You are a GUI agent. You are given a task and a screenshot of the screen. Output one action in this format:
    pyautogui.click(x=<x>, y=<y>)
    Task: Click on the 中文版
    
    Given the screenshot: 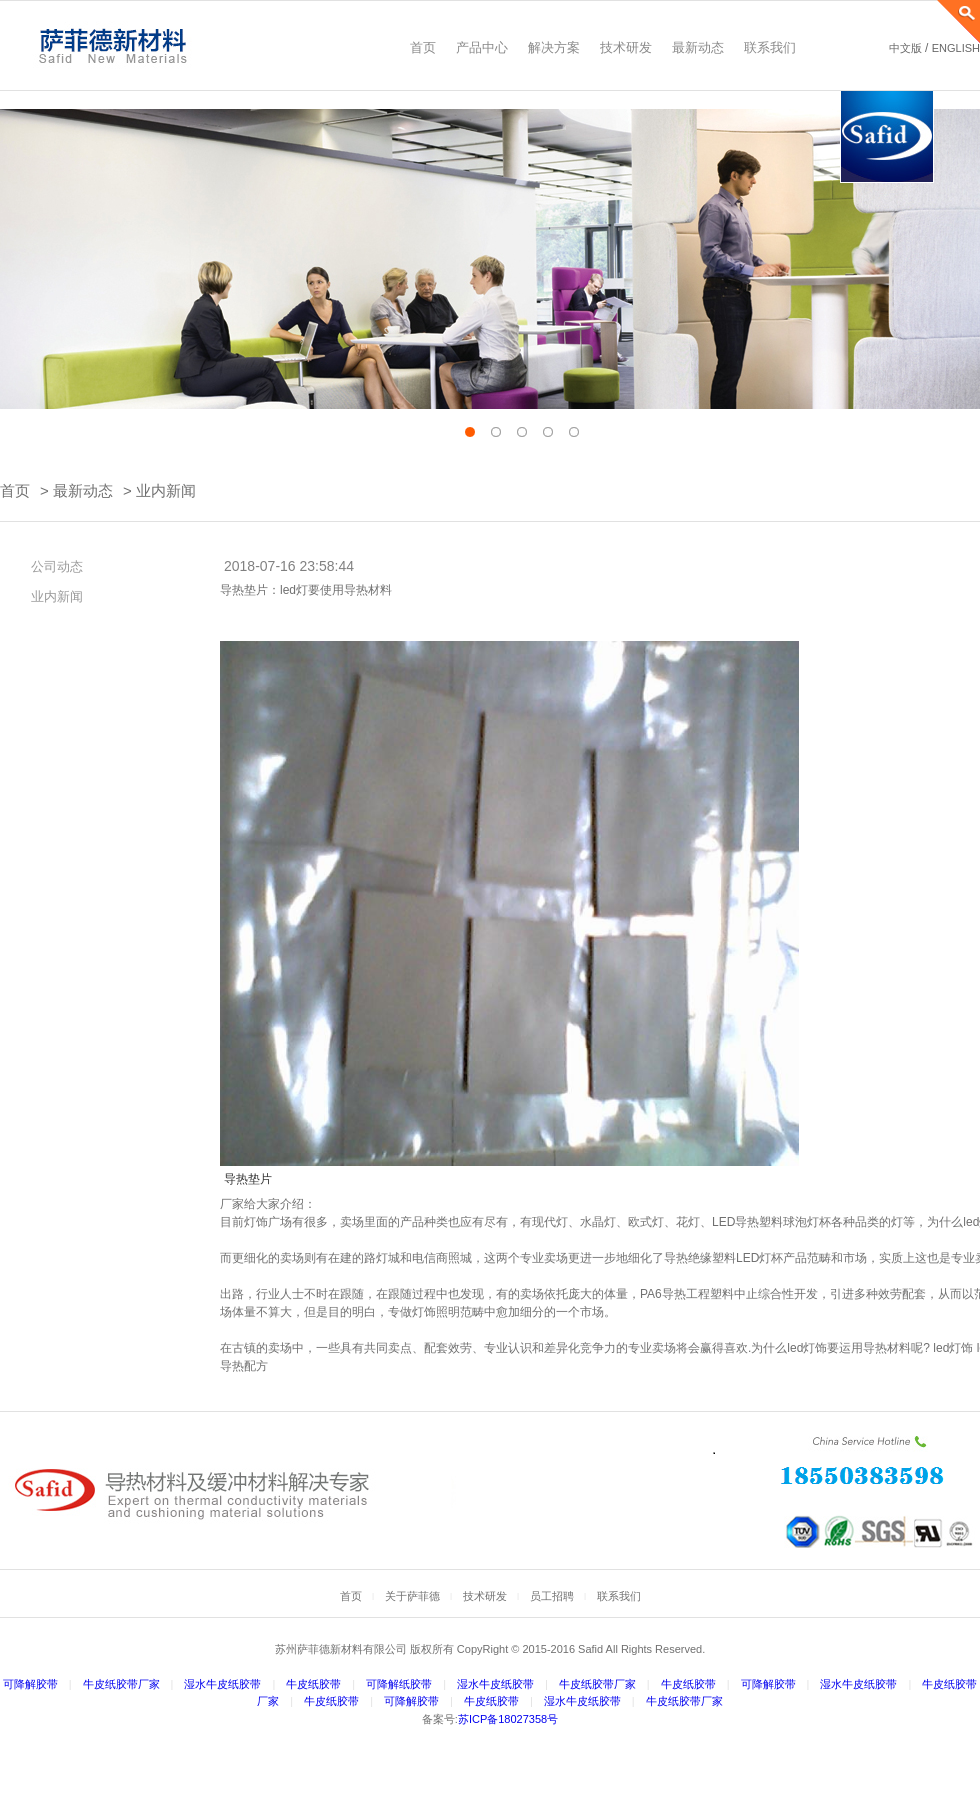 What is the action you would take?
    pyautogui.click(x=905, y=48)
    